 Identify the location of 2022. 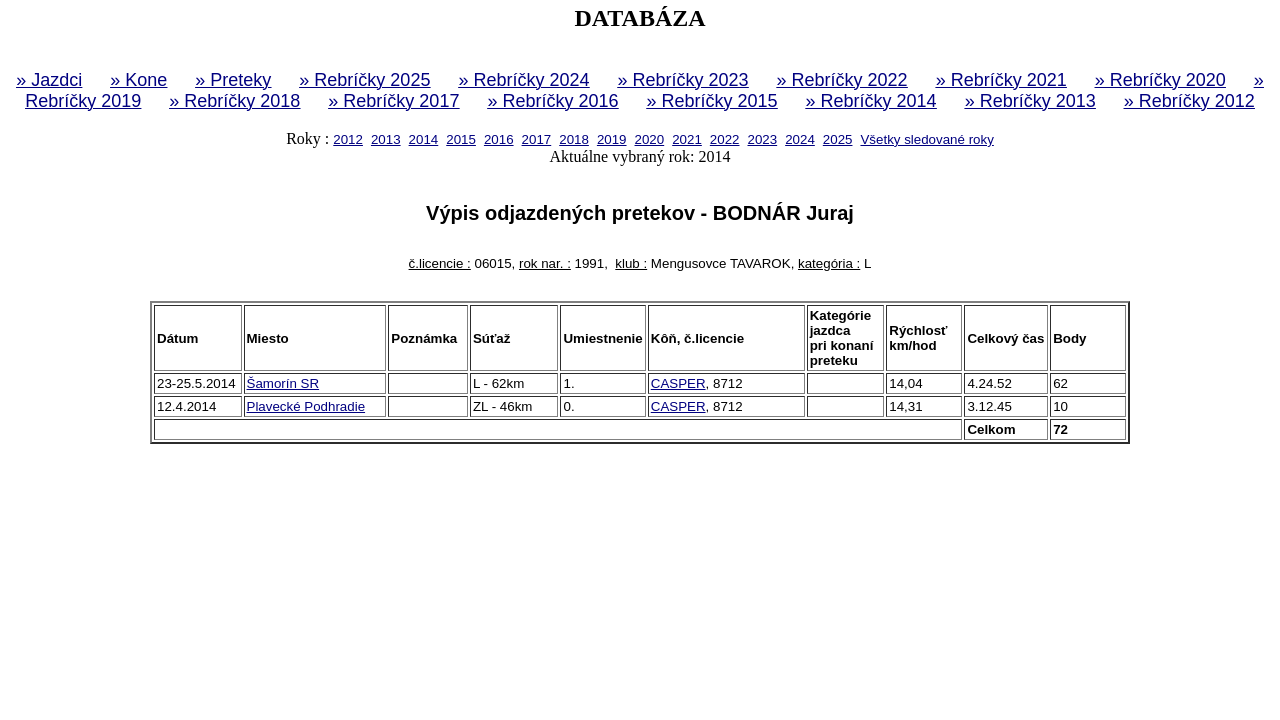
(725, 139).